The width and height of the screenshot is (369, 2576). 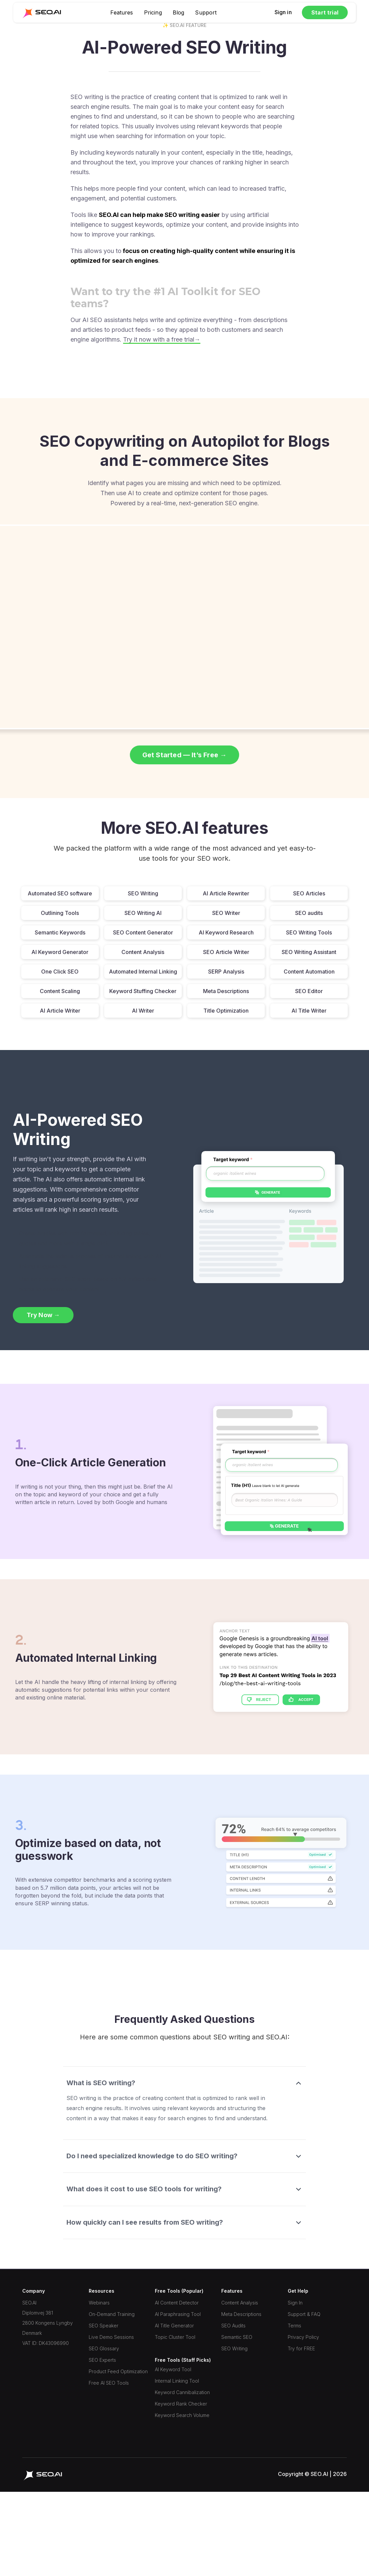 What do you see at coordinates (234, 2348) in the screenshot?
I see `SEO Writing` at bounding box center [234, 2348].